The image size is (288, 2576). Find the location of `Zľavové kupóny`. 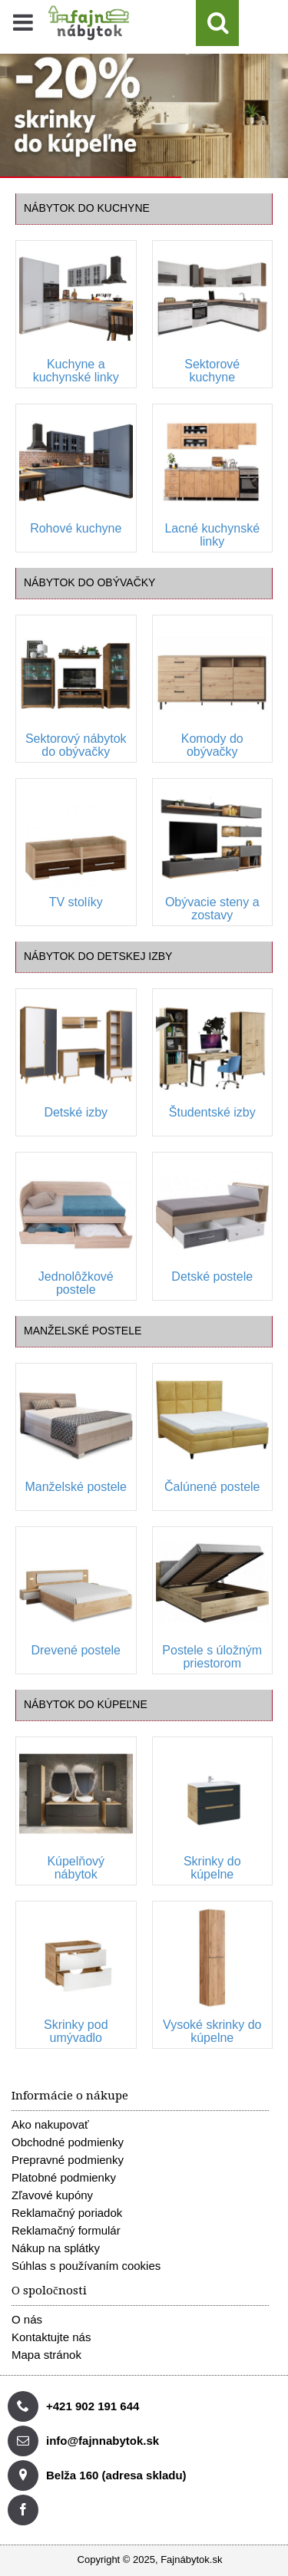

Zľavové kupóny is located at coordinates (52, 2195).